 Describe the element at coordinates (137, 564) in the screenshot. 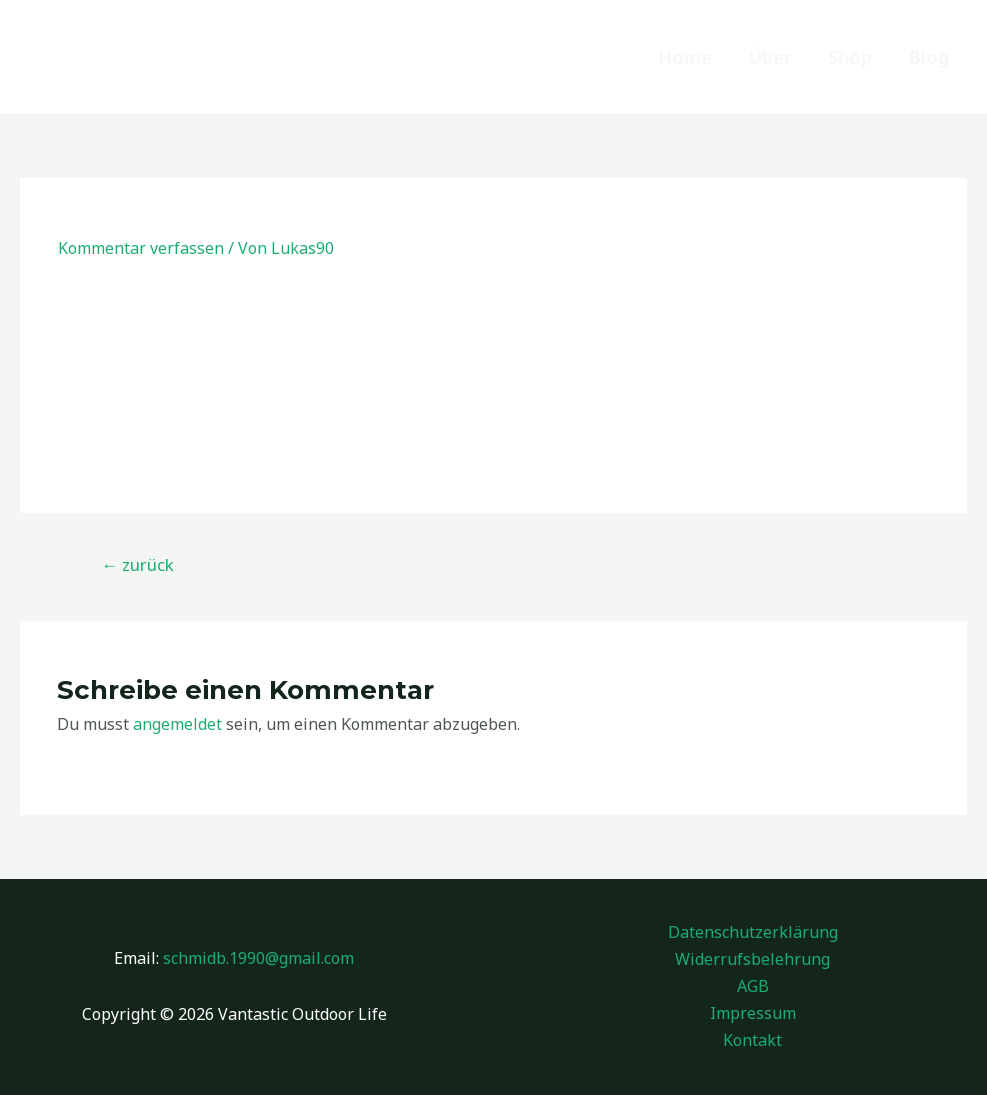

I see `zurück` at that location.